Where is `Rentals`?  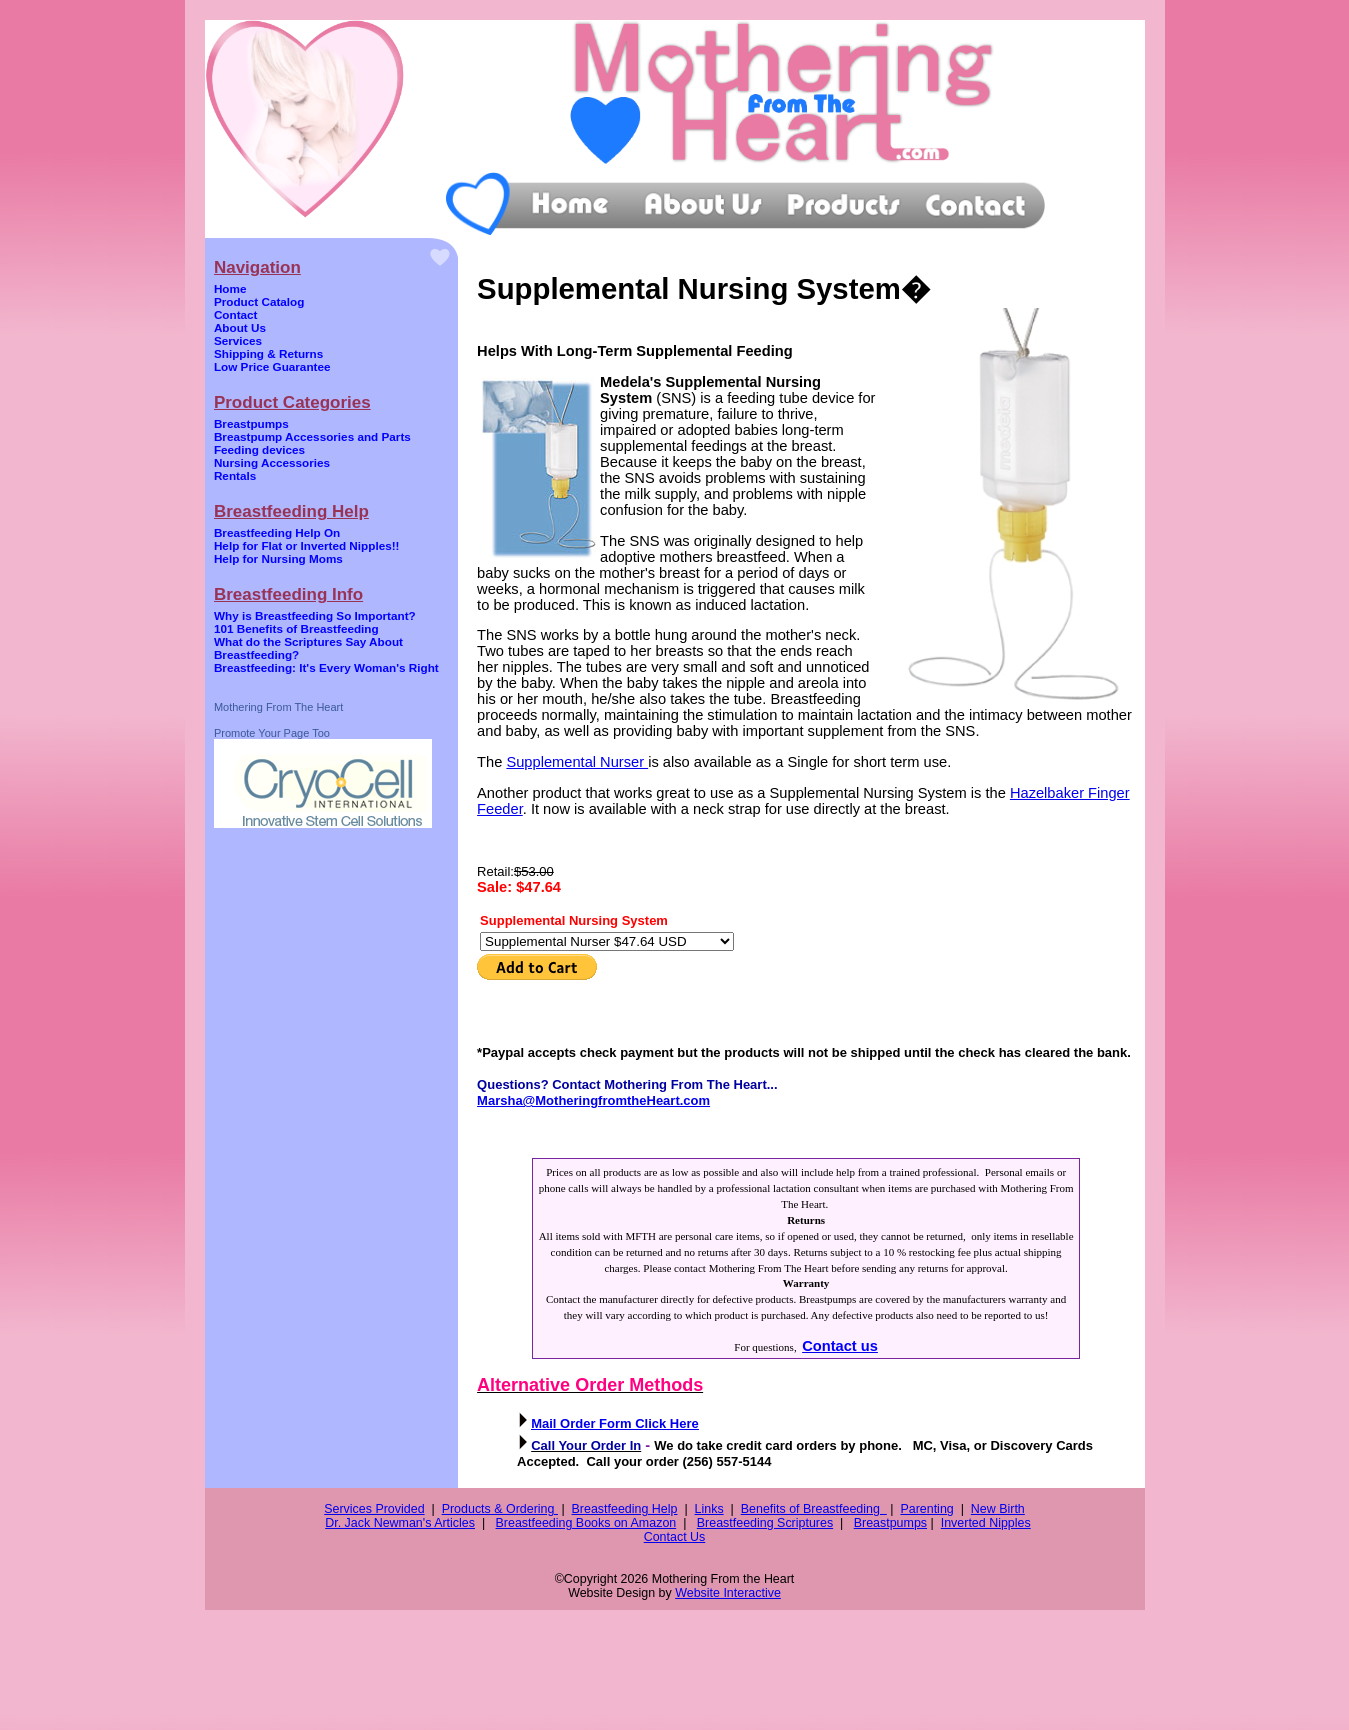 Rentals is located at coordinates (235, 475).